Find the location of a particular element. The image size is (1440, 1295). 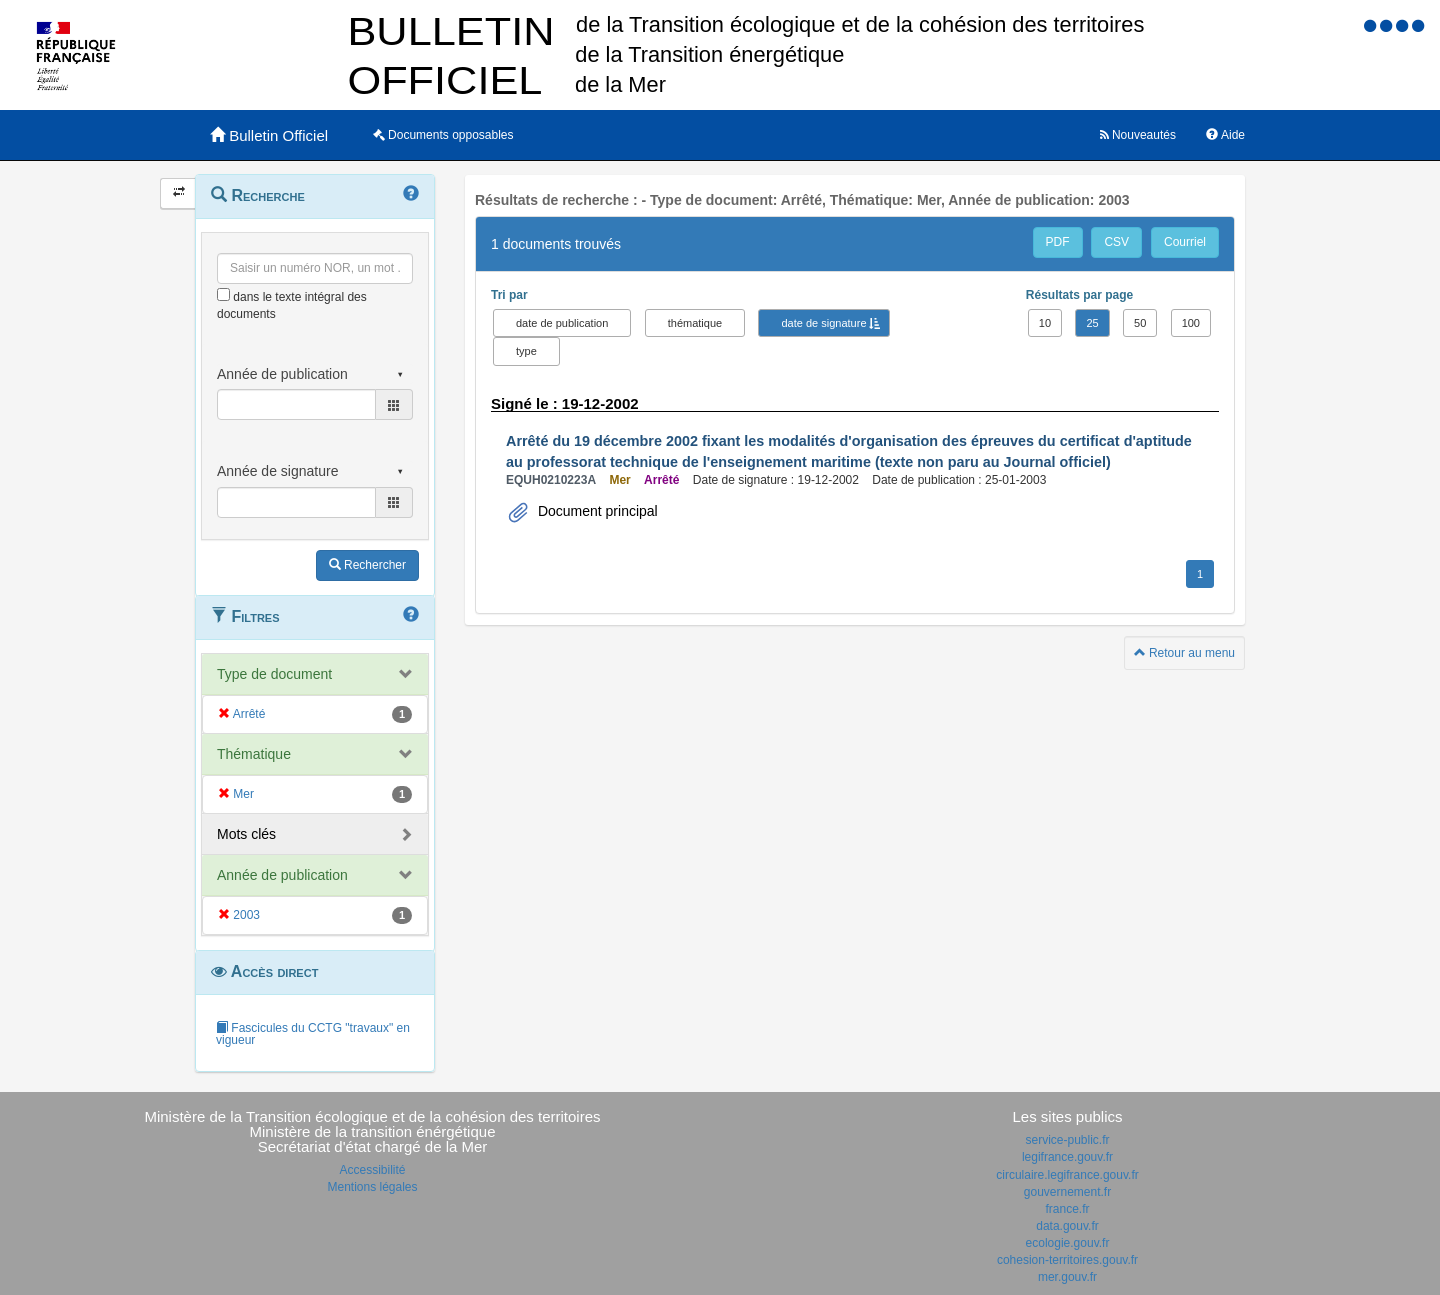

Document principal is located at coordinates (596, 511).